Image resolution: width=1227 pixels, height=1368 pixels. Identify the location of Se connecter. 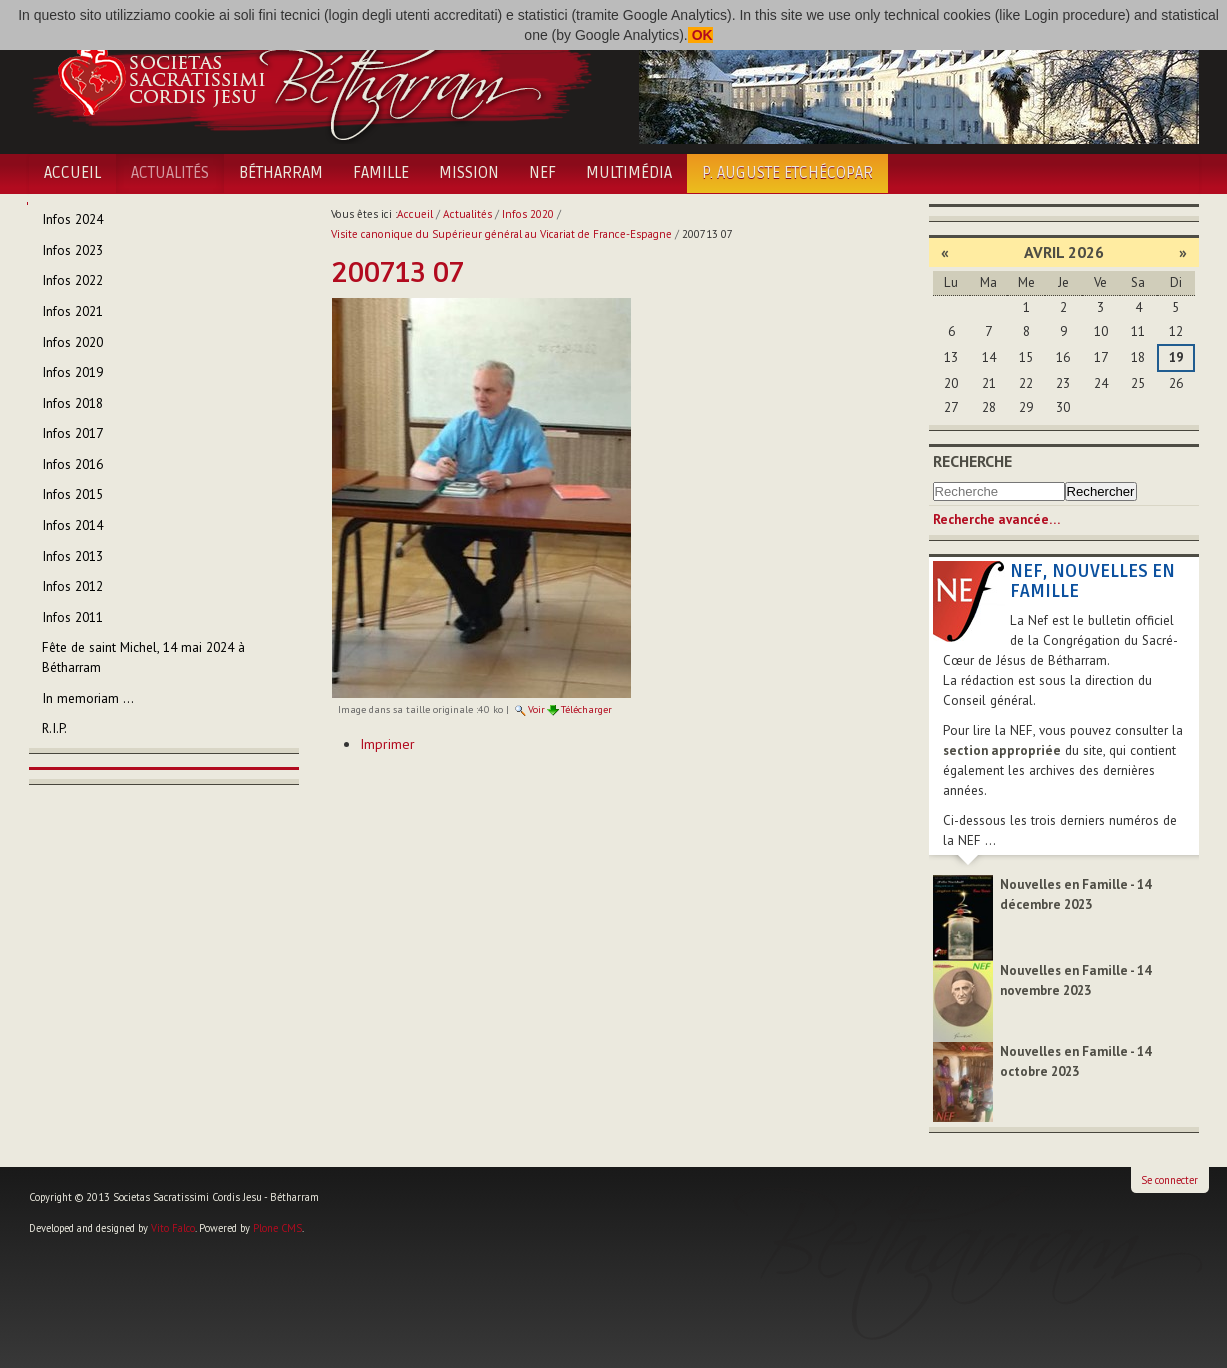
(1169, 1180).